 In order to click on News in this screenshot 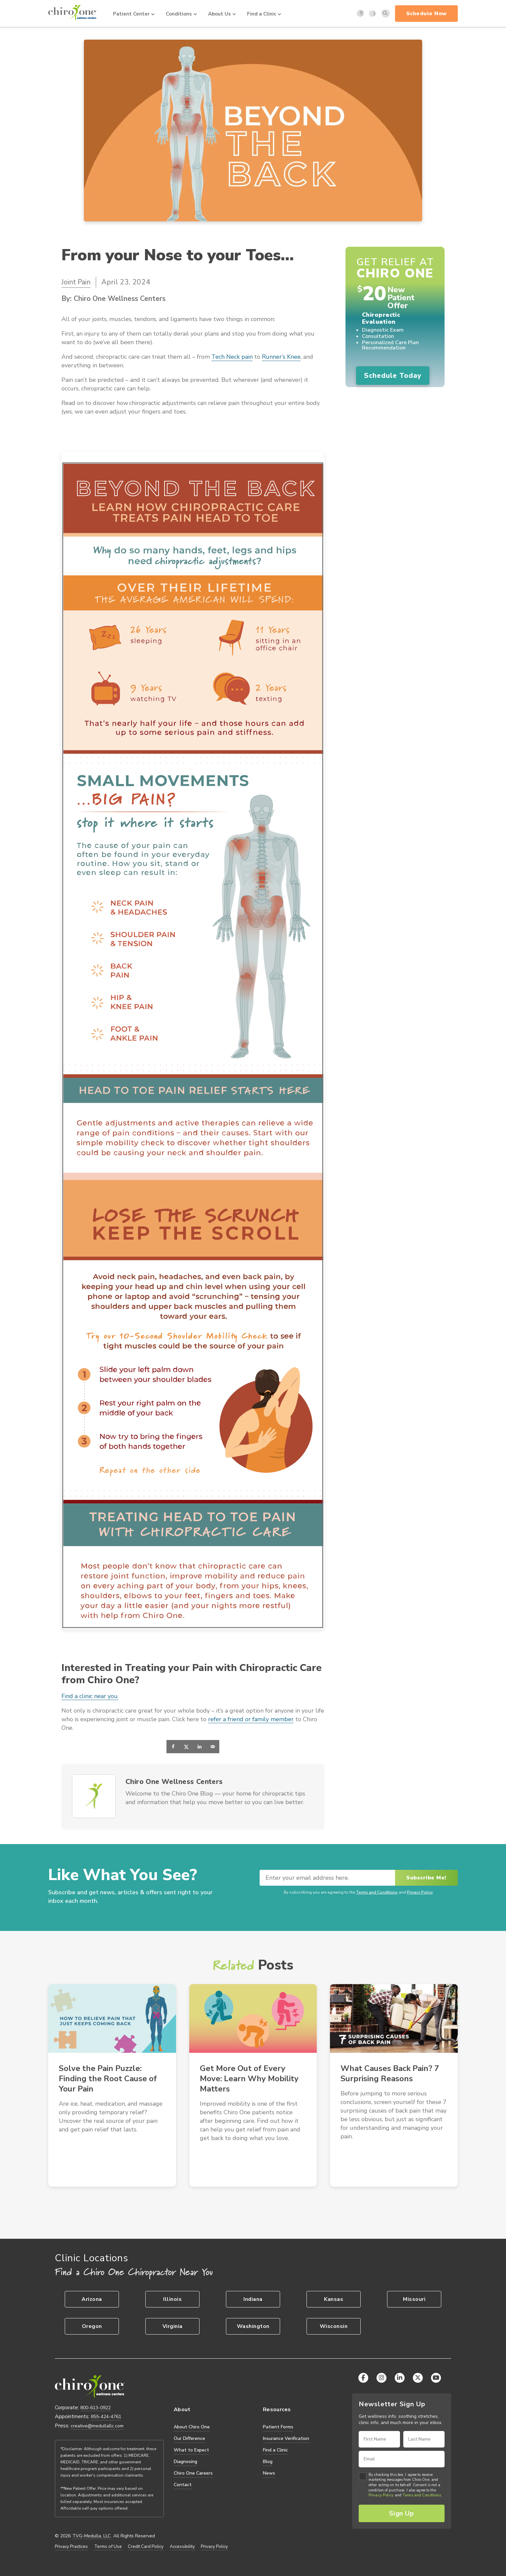, I will do `click(269, 2473)`.